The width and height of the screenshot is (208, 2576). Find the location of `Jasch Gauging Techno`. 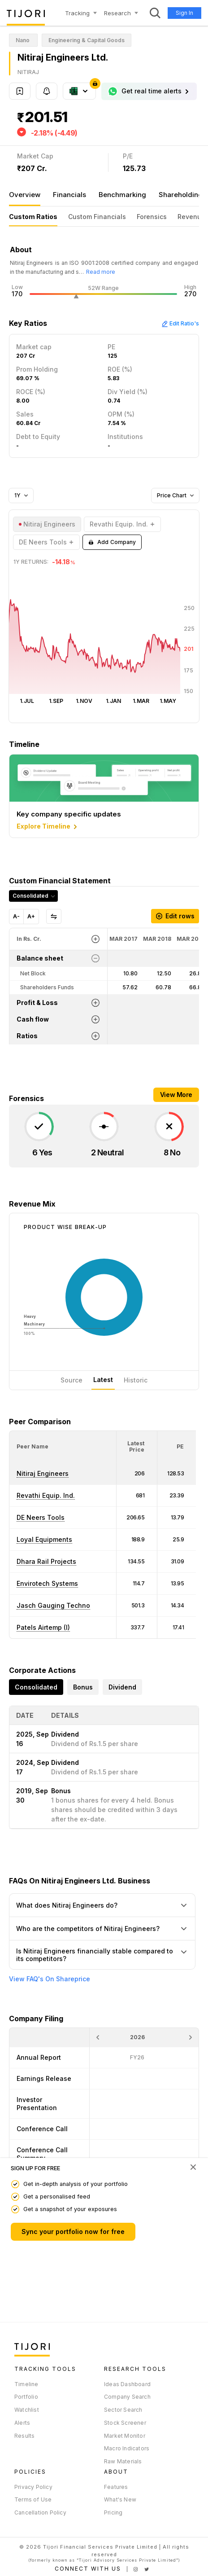

Jasch Gauging Techno is located at coordinates (53, 1605).